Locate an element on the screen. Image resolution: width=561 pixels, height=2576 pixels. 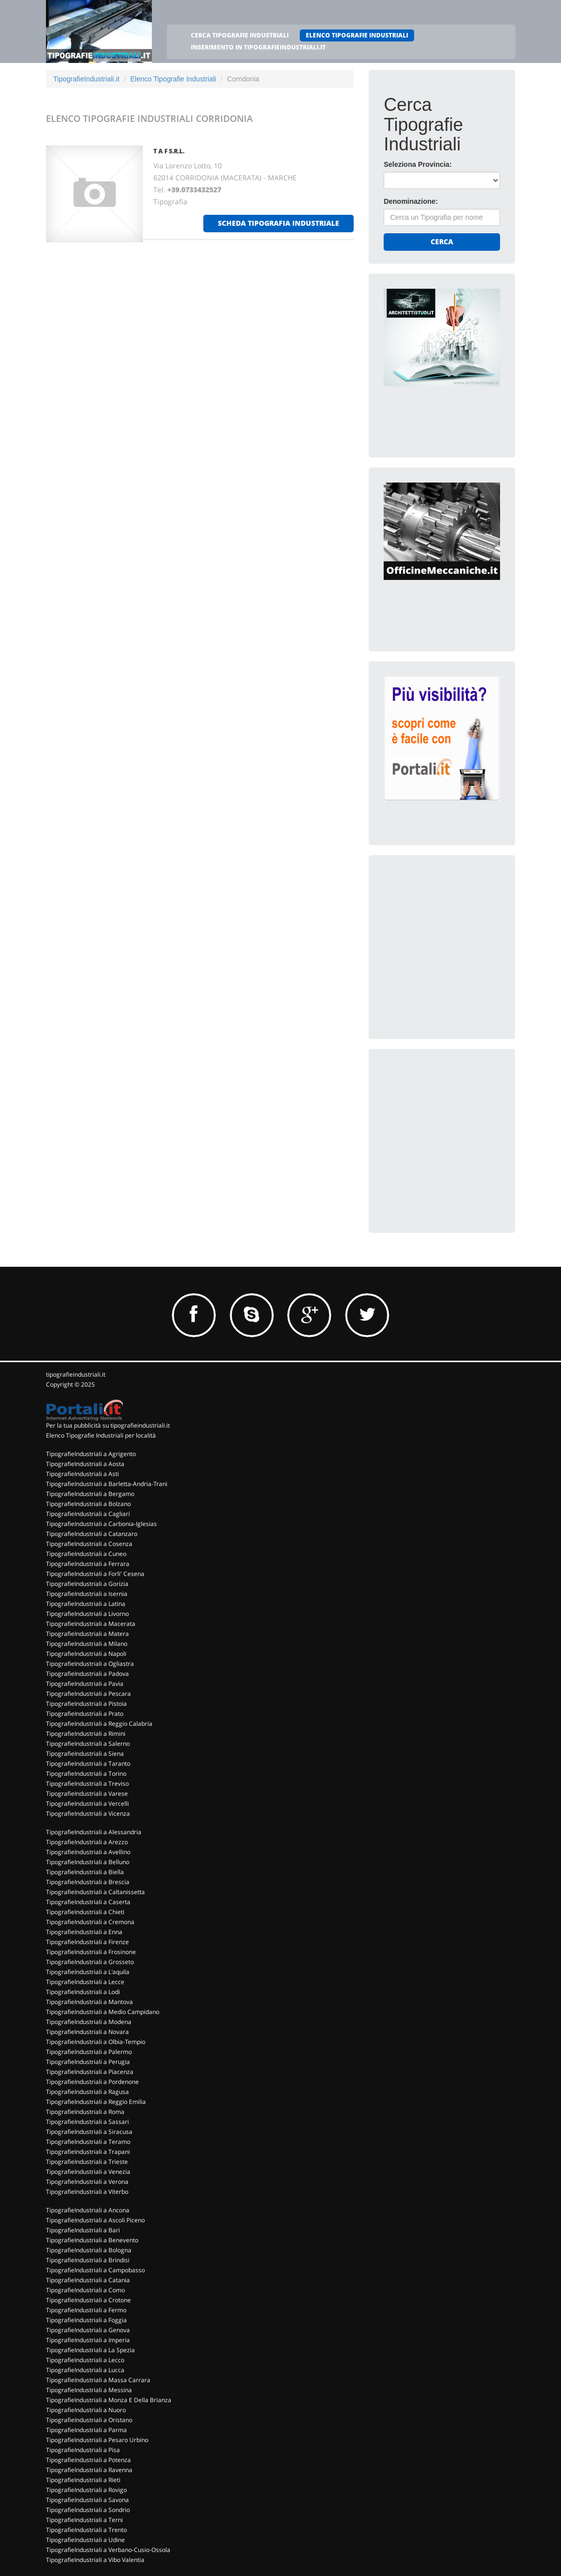
TipografieIndustriali a Lucca is located at coordinates (85, 2370).